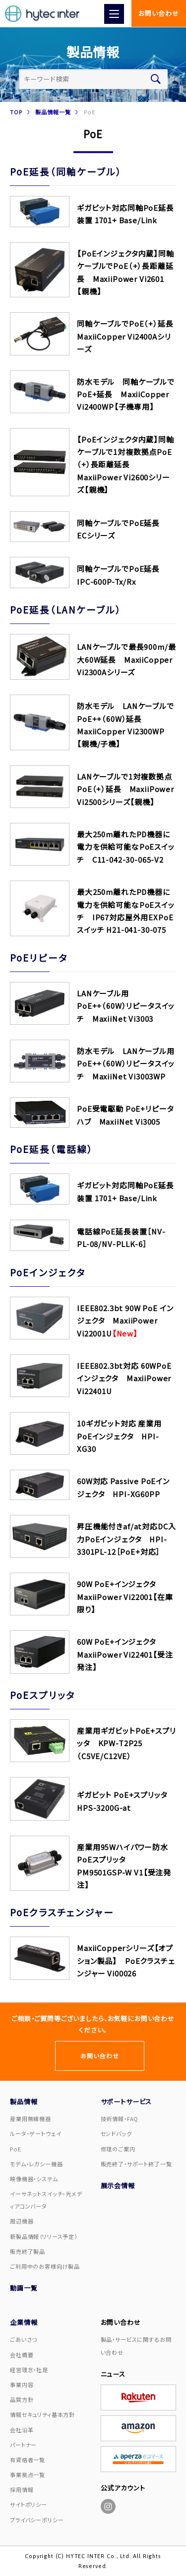 Image resolution: width=186 pixels, height=2576 pixels. What do you see at coordinates (21, 2399) in the screenshot?
I see `品質方針` at bounding box center [21, 2399].